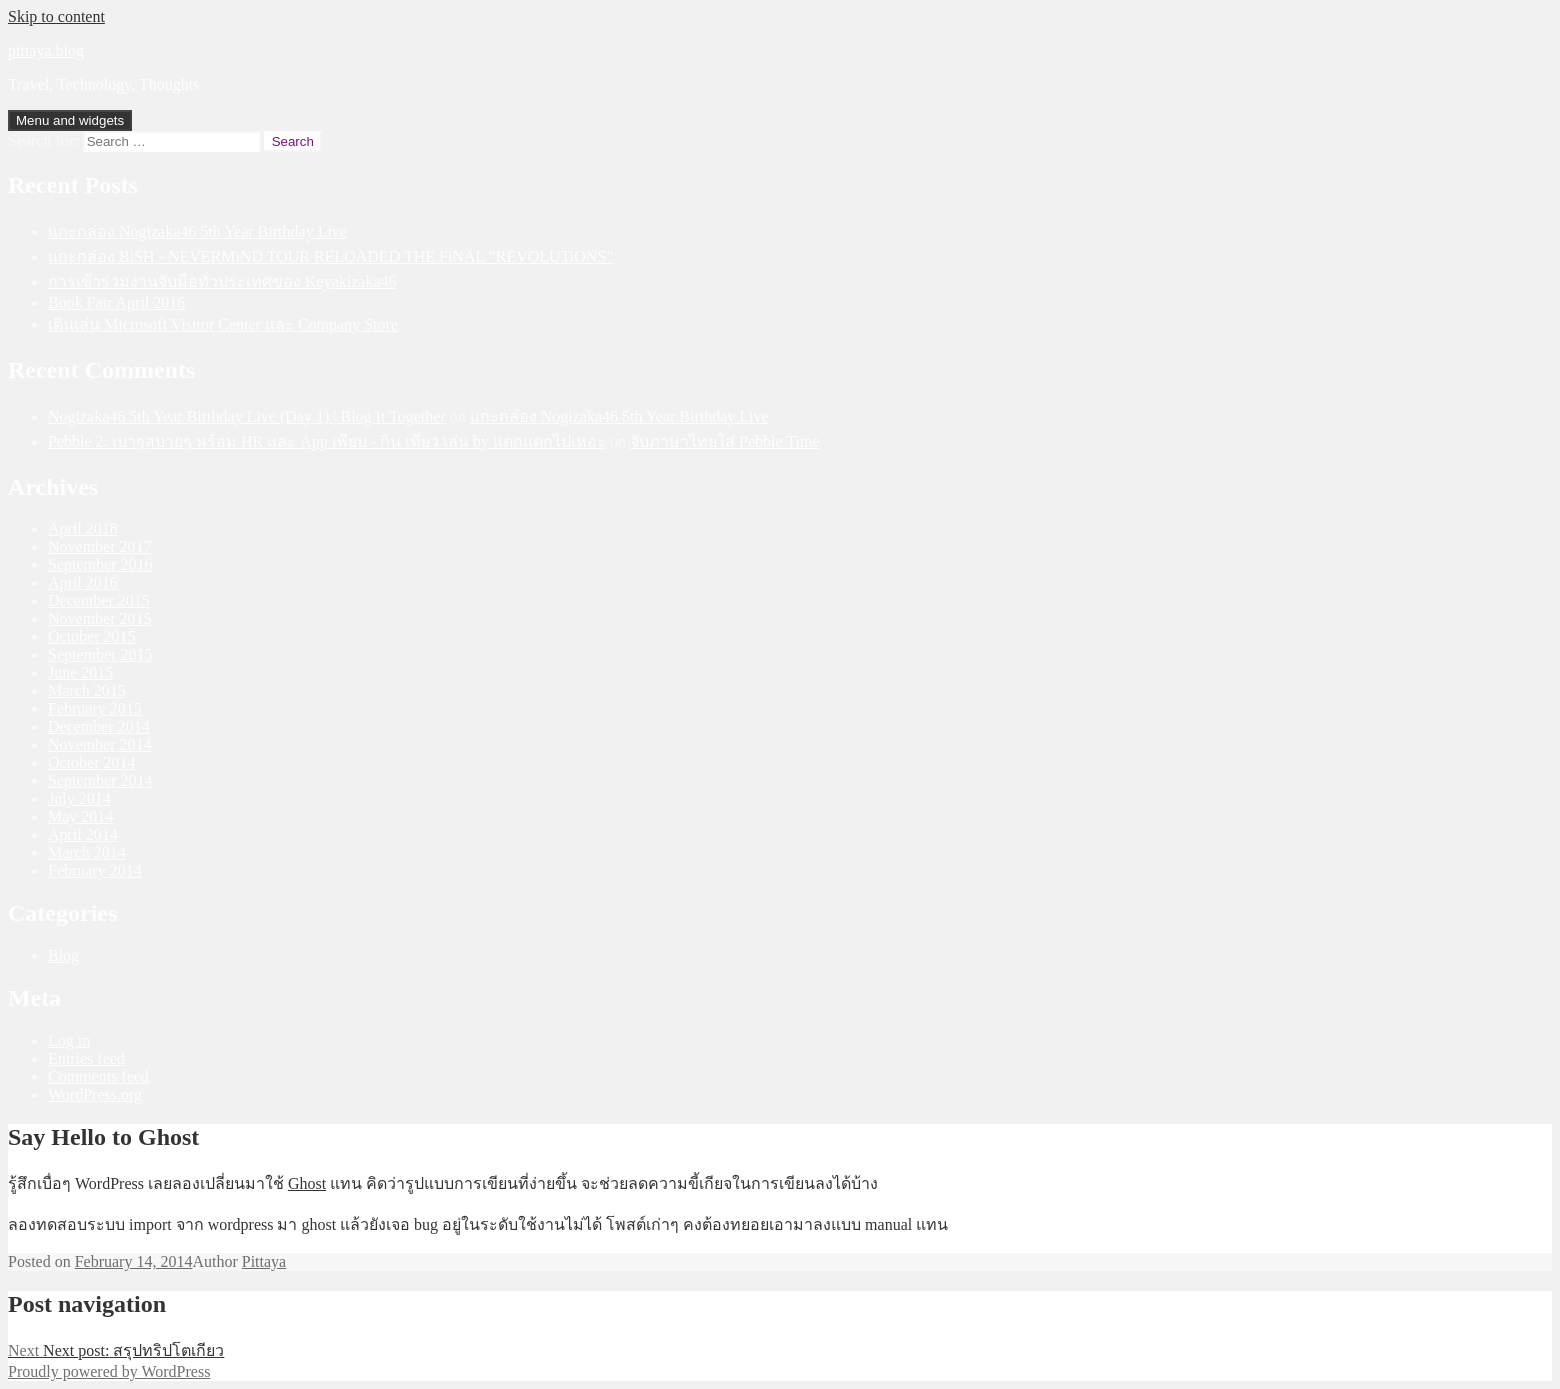 This screenshot has width=1560, height=1389. What do you see at coordinates (197, 231) in the screenshot?
I see `แกะกล่อง Nogizaka46 5th Year Birthday Live` at bounding box center [197, 231].